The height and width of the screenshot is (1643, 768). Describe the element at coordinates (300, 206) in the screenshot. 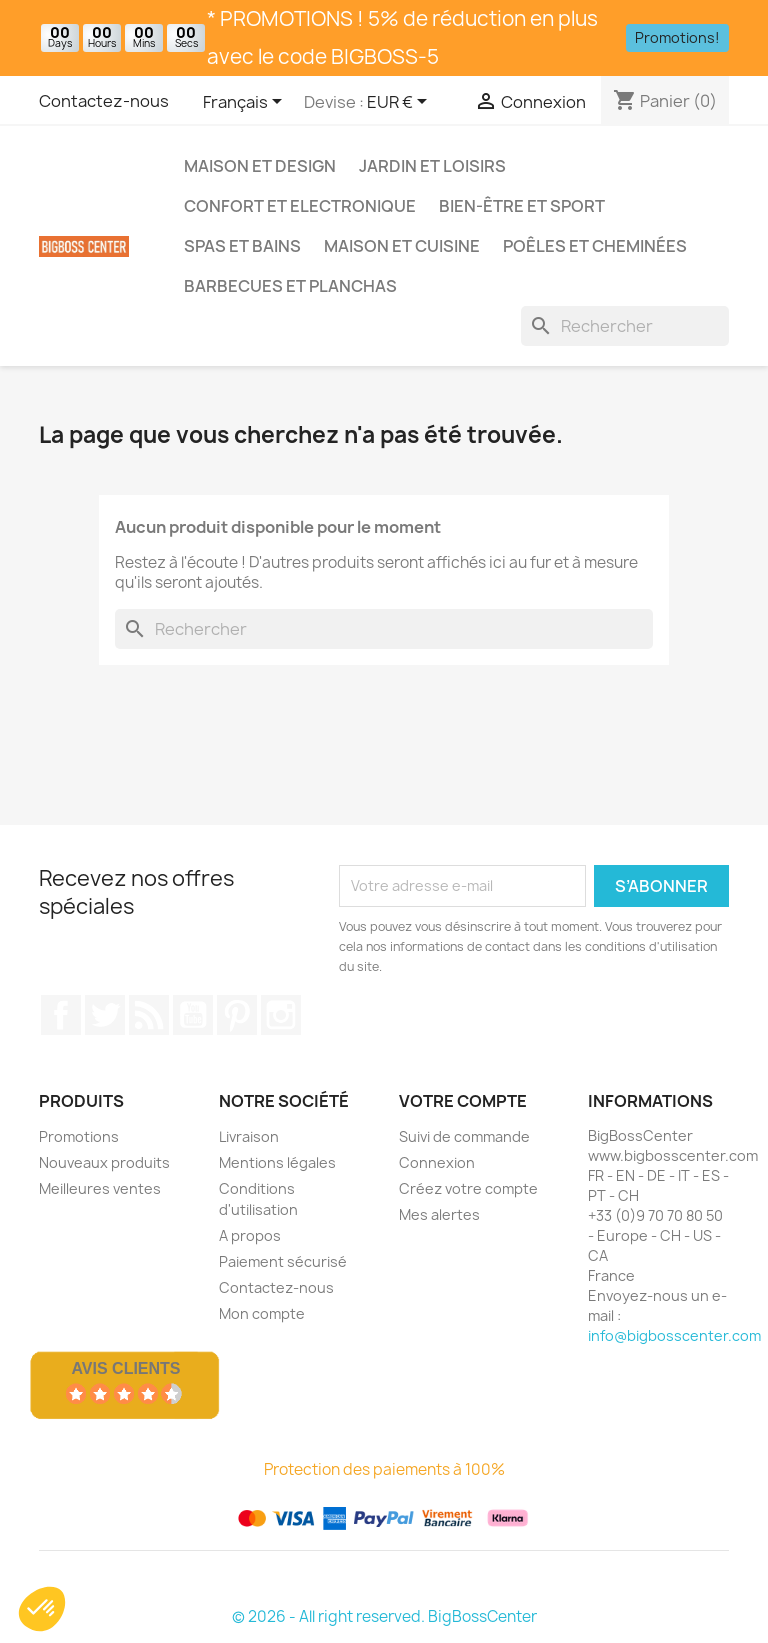

I see `Confort et Electronique` at that location.